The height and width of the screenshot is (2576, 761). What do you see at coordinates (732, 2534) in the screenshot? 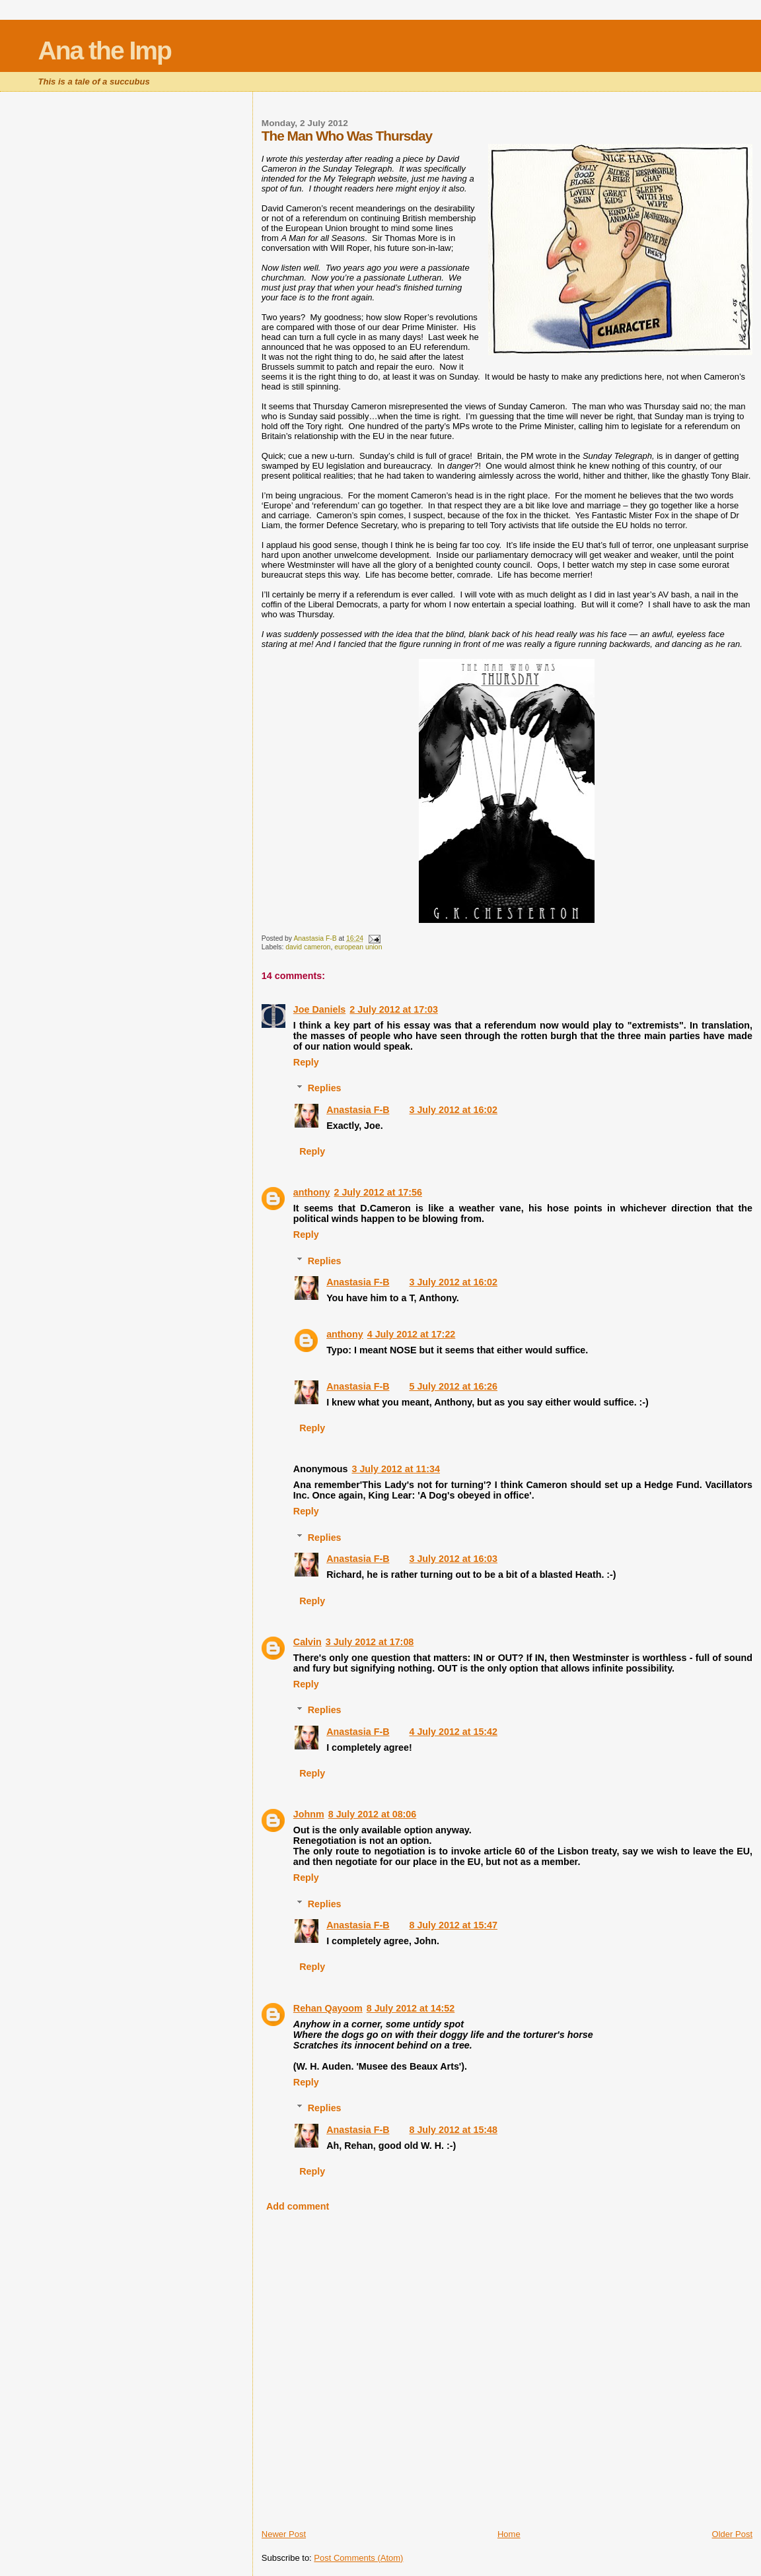
I see `Older Post` at bounding box center [732, 2534].